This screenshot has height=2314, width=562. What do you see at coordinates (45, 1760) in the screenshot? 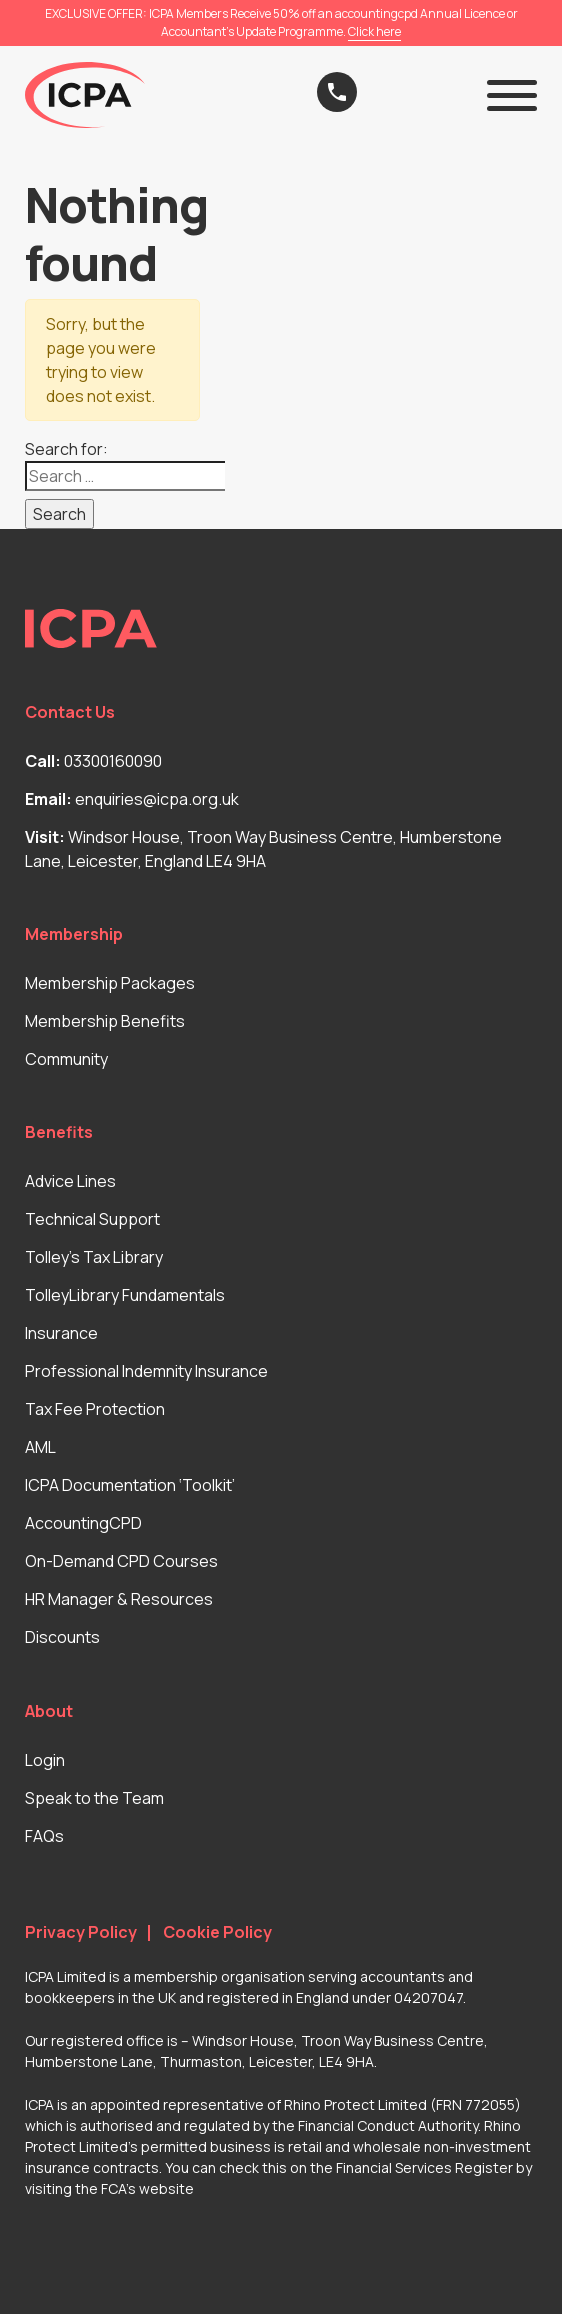
I see `Login` at bounding box center [45, 1760].